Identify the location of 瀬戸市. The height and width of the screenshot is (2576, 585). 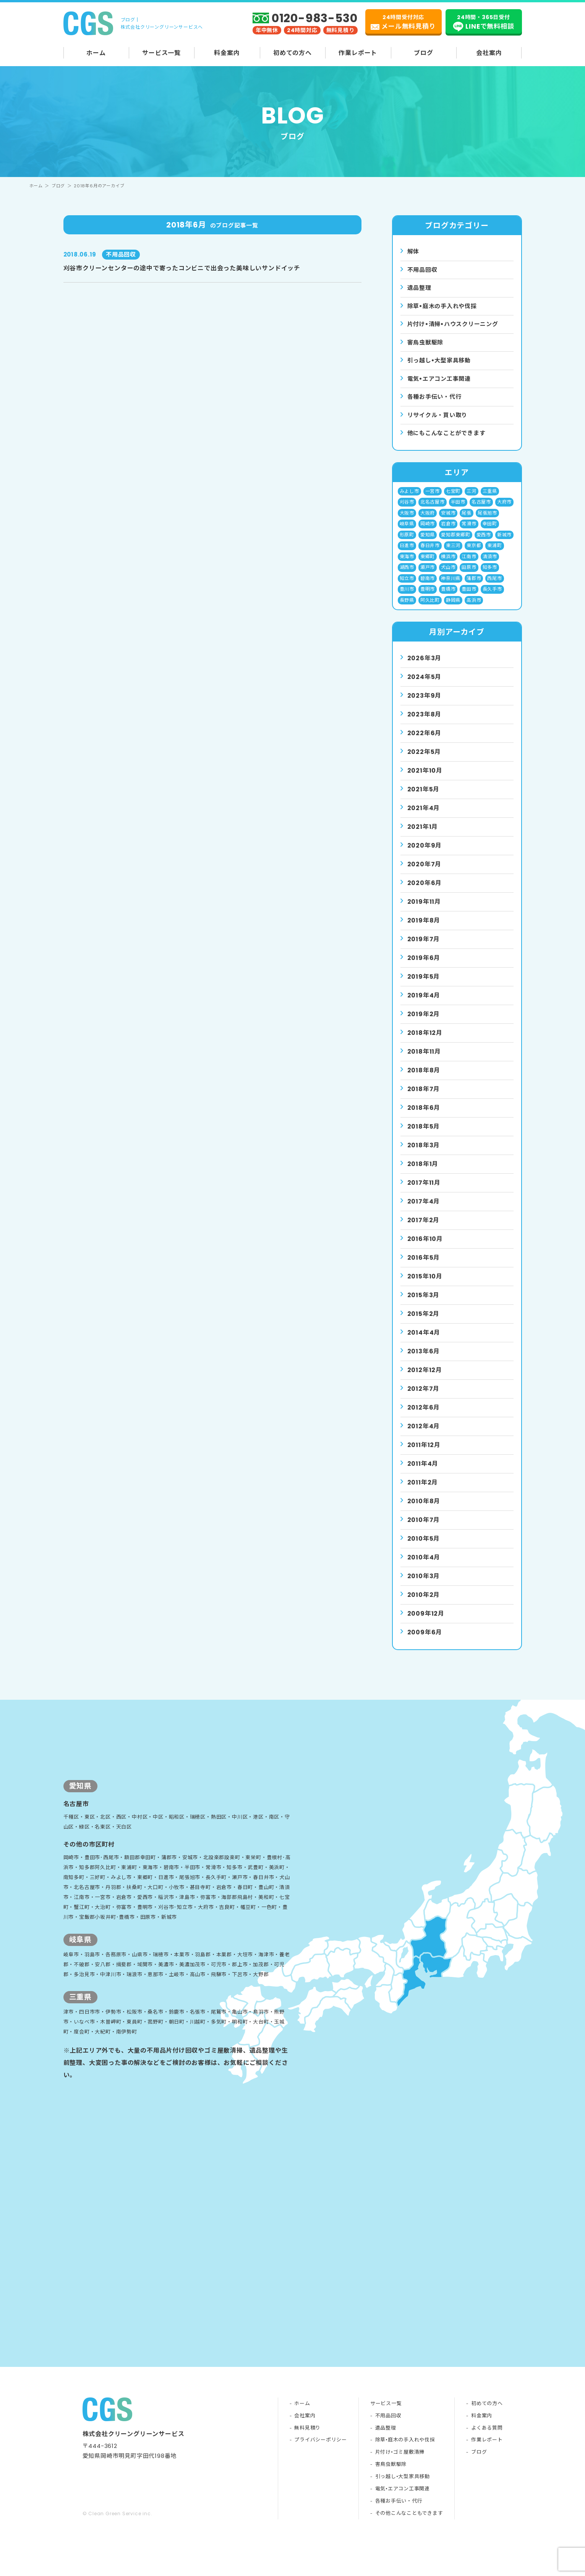
(427, 578).